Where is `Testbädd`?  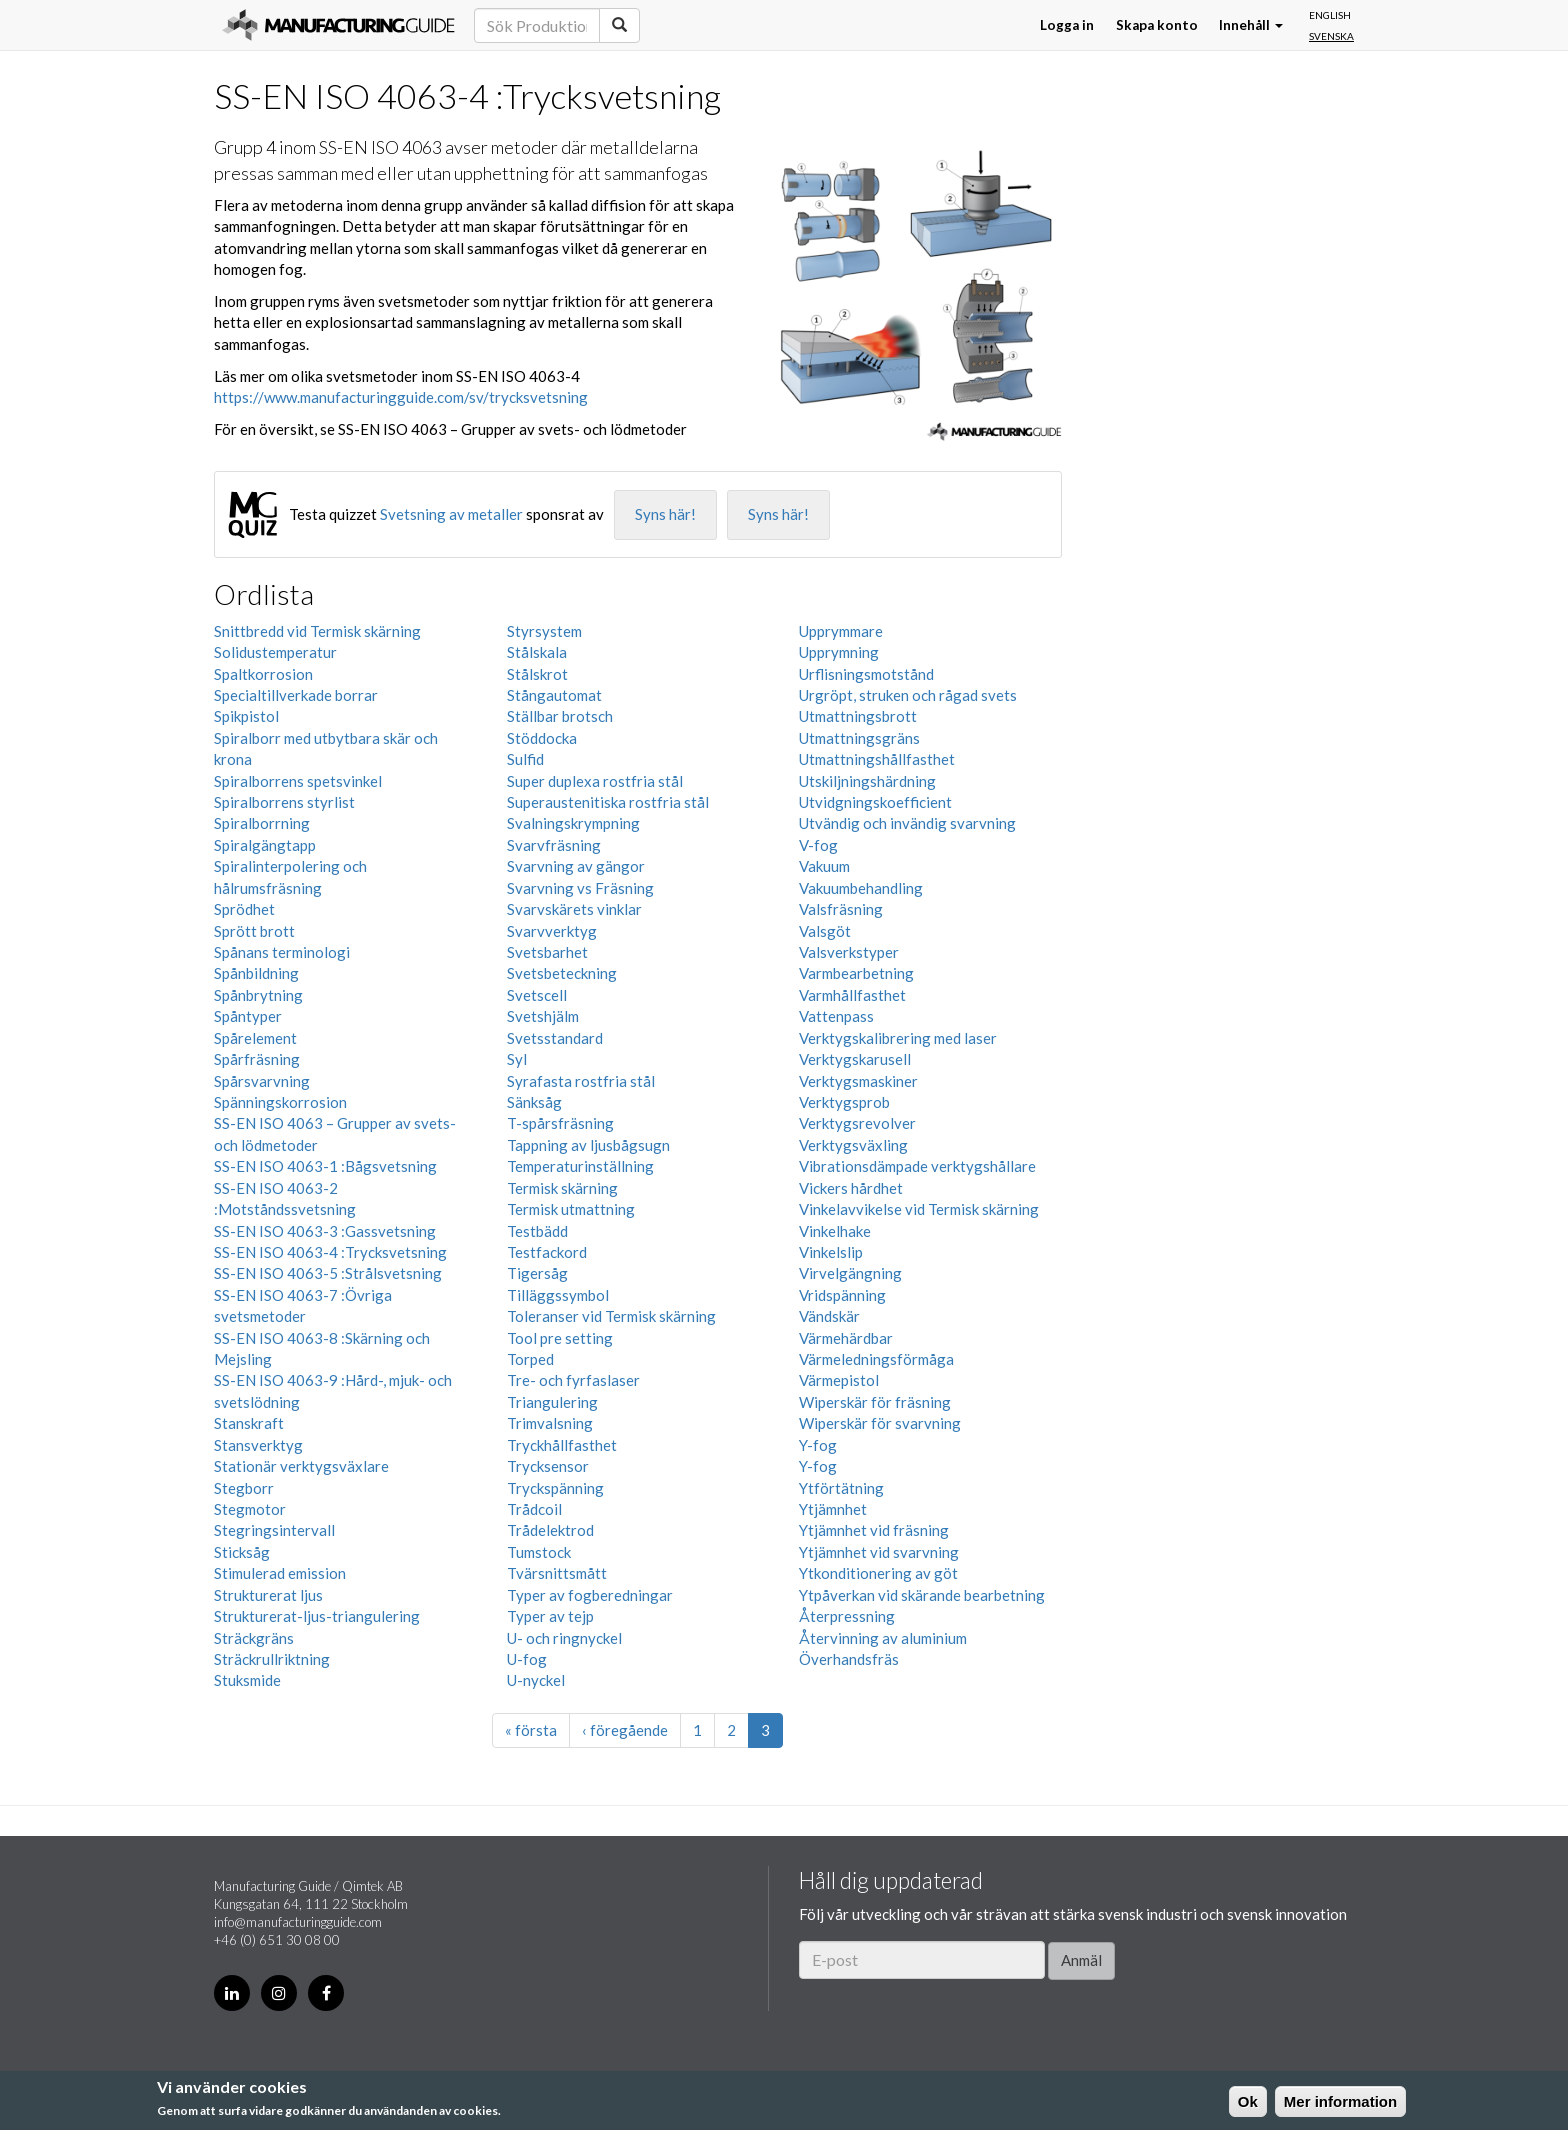 Testbädd is located at coordinates (537, 1231).